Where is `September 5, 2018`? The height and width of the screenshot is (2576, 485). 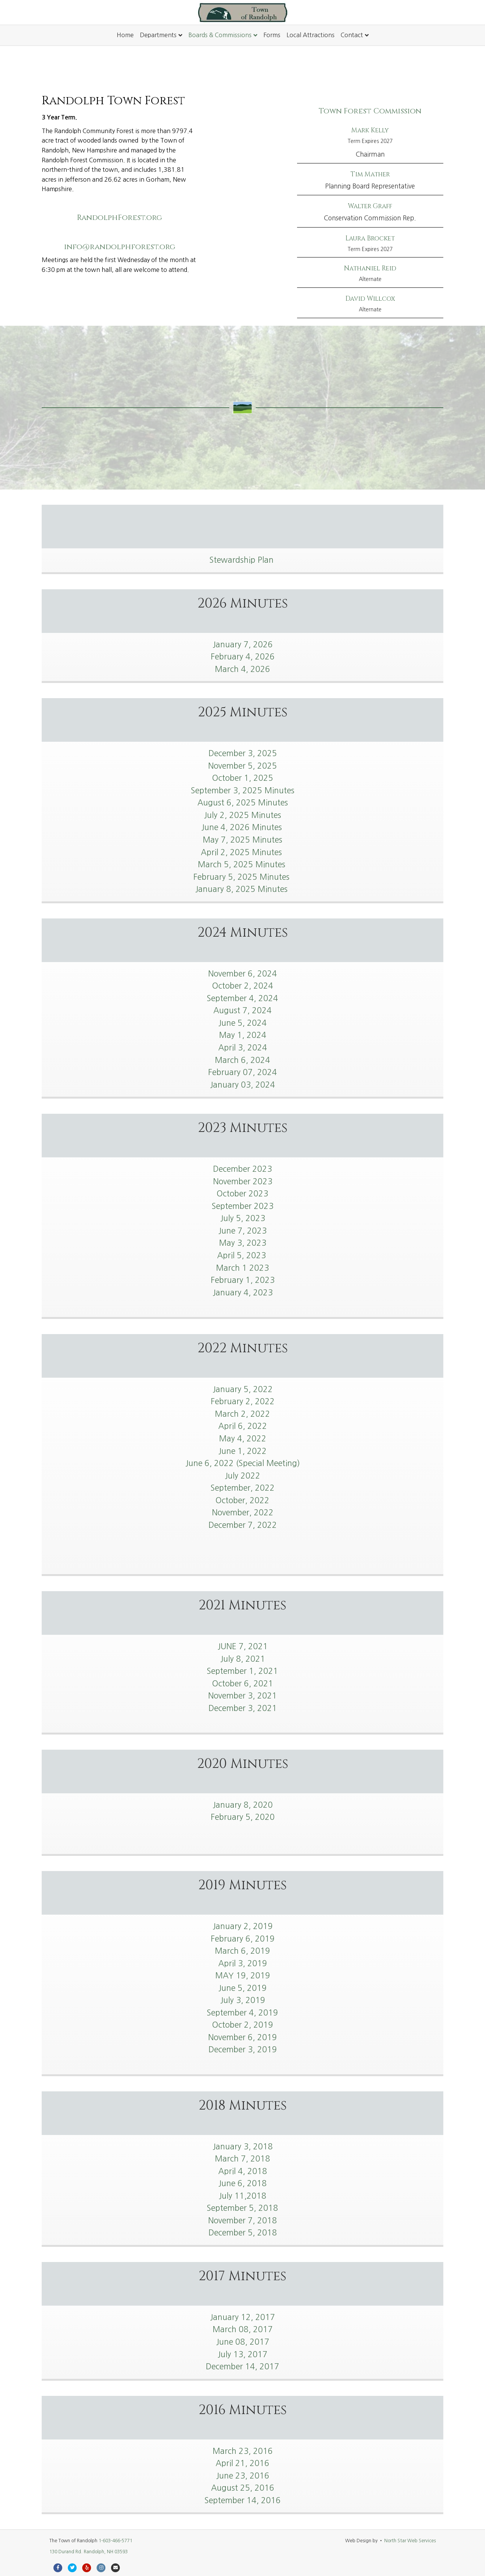
September 5, 2018 is located at coordinates (242, 2208).